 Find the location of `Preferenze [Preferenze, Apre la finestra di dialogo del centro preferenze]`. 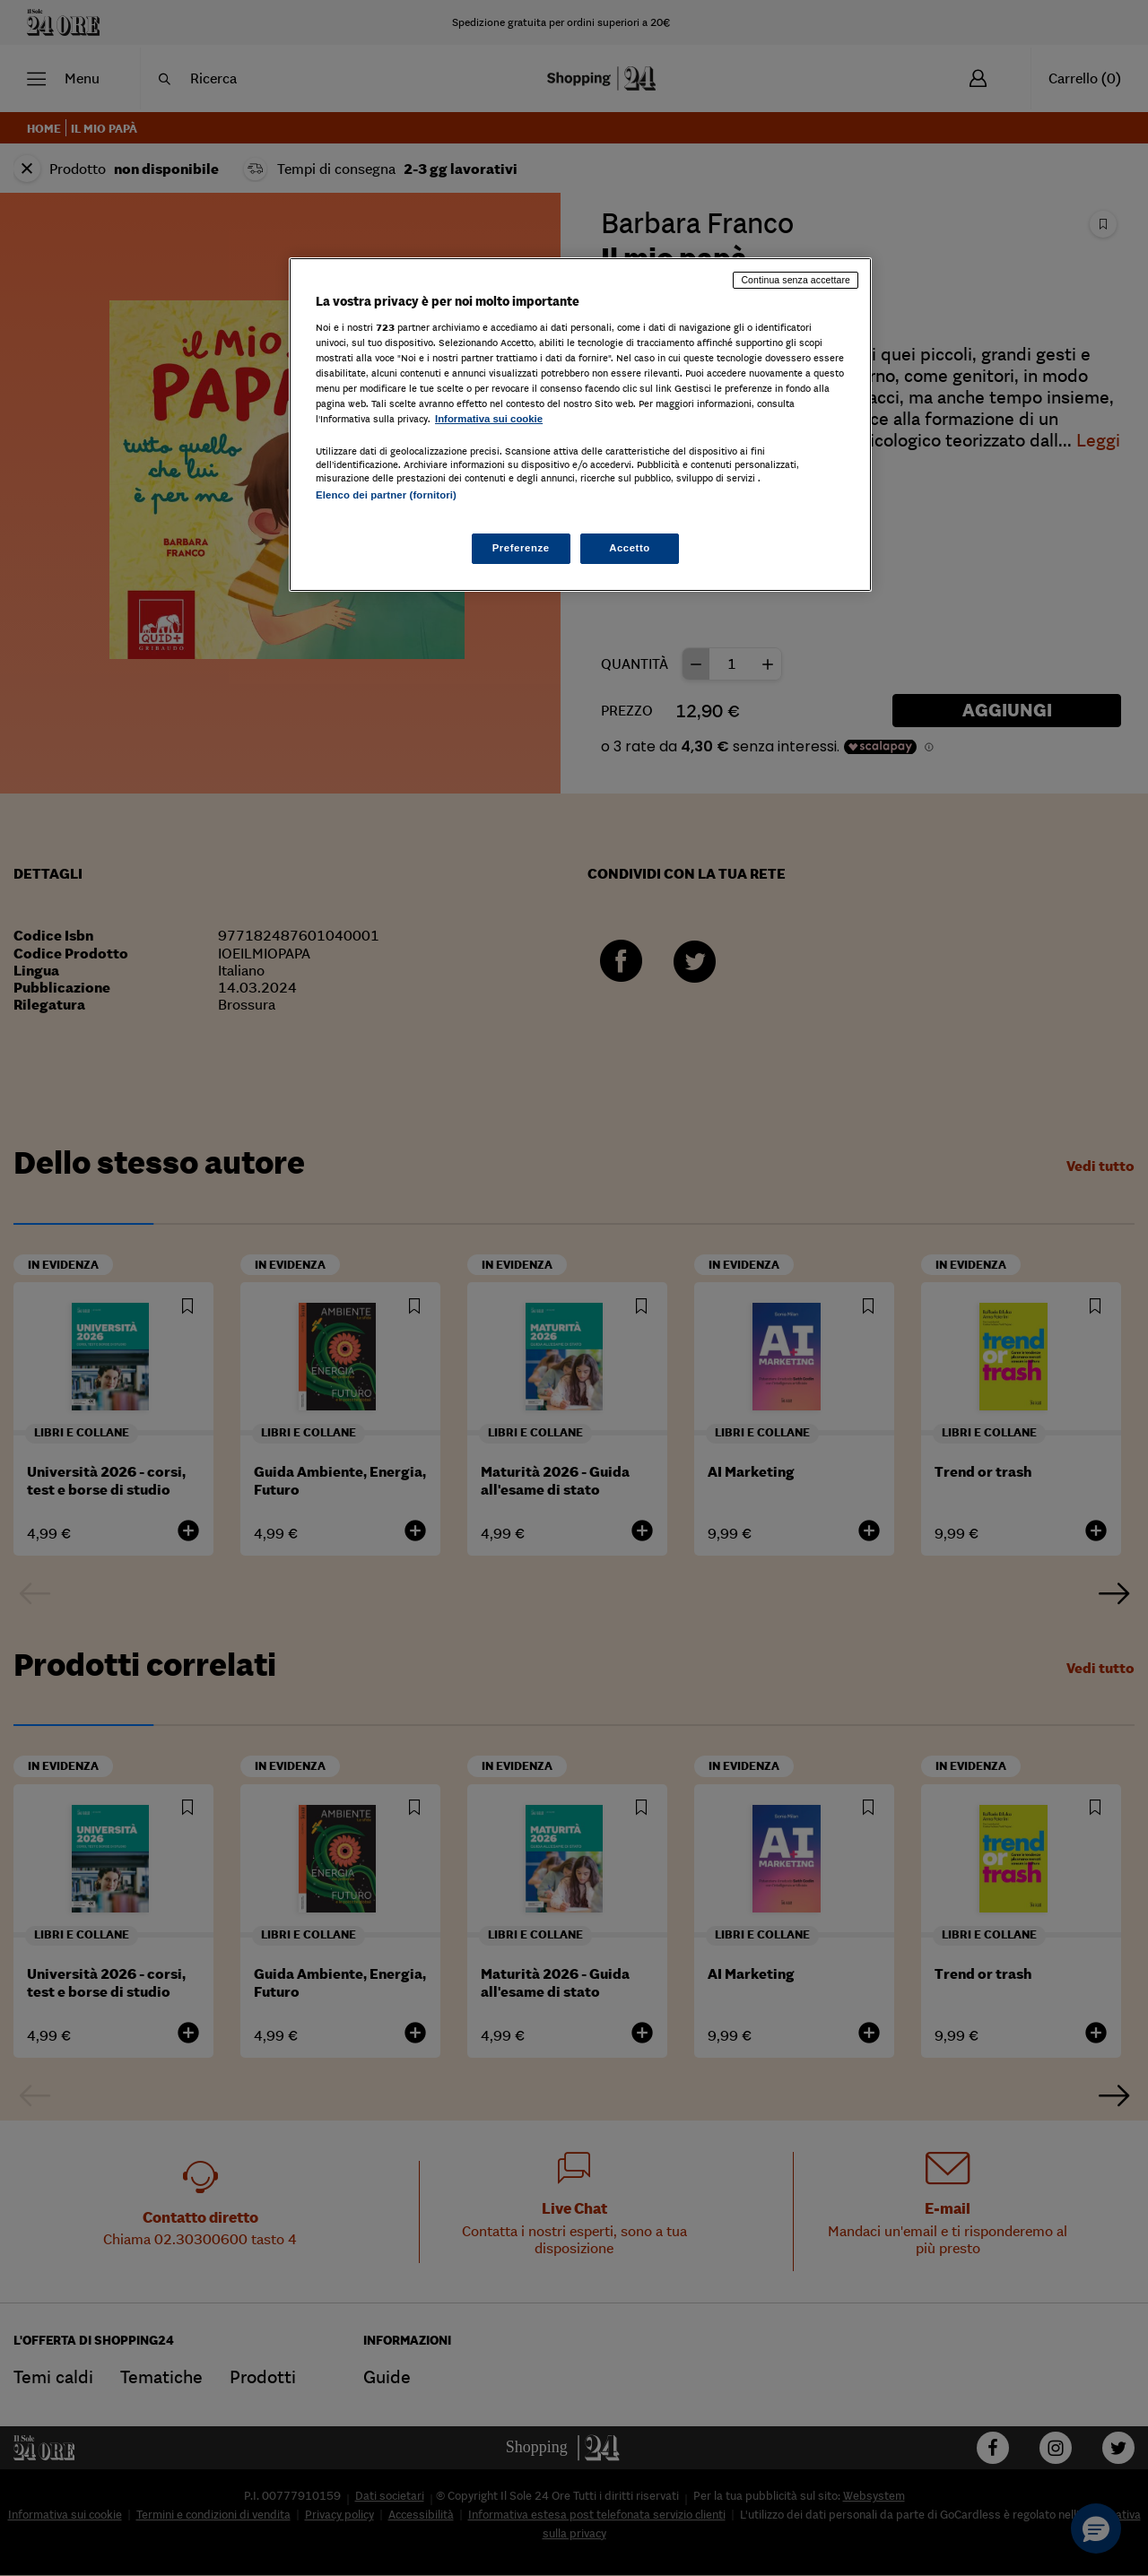

Preferenze [Preferenze, Apre la finestra di dialogo del centro preferenze] is located at coordinates (521, 547).